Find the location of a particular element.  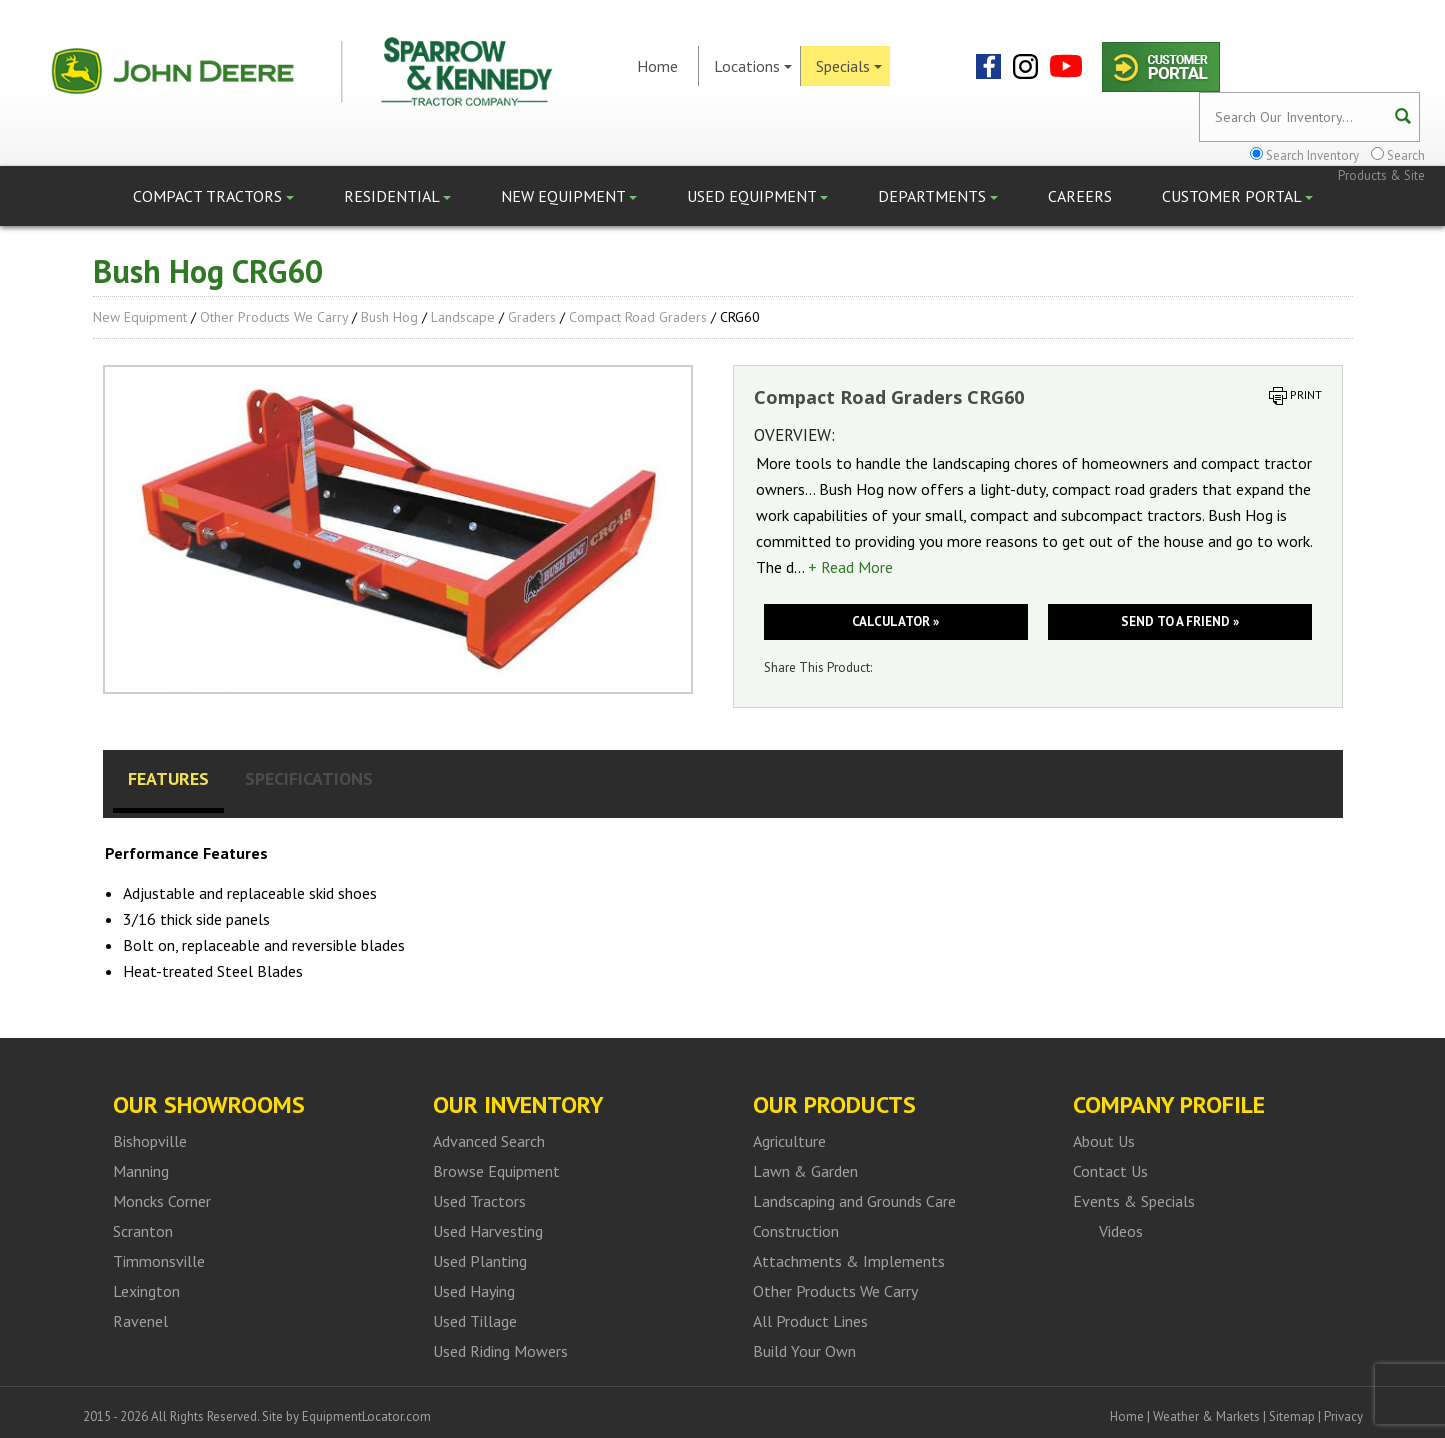

EquipmentLocator.com is located at coordinates (366, 1416).